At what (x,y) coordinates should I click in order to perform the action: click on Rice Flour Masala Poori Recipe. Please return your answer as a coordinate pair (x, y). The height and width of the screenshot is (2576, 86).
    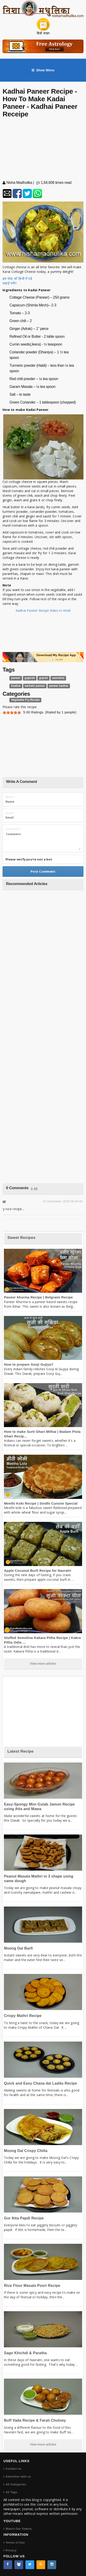
    Looking at the image, I should click on (32, 2286).